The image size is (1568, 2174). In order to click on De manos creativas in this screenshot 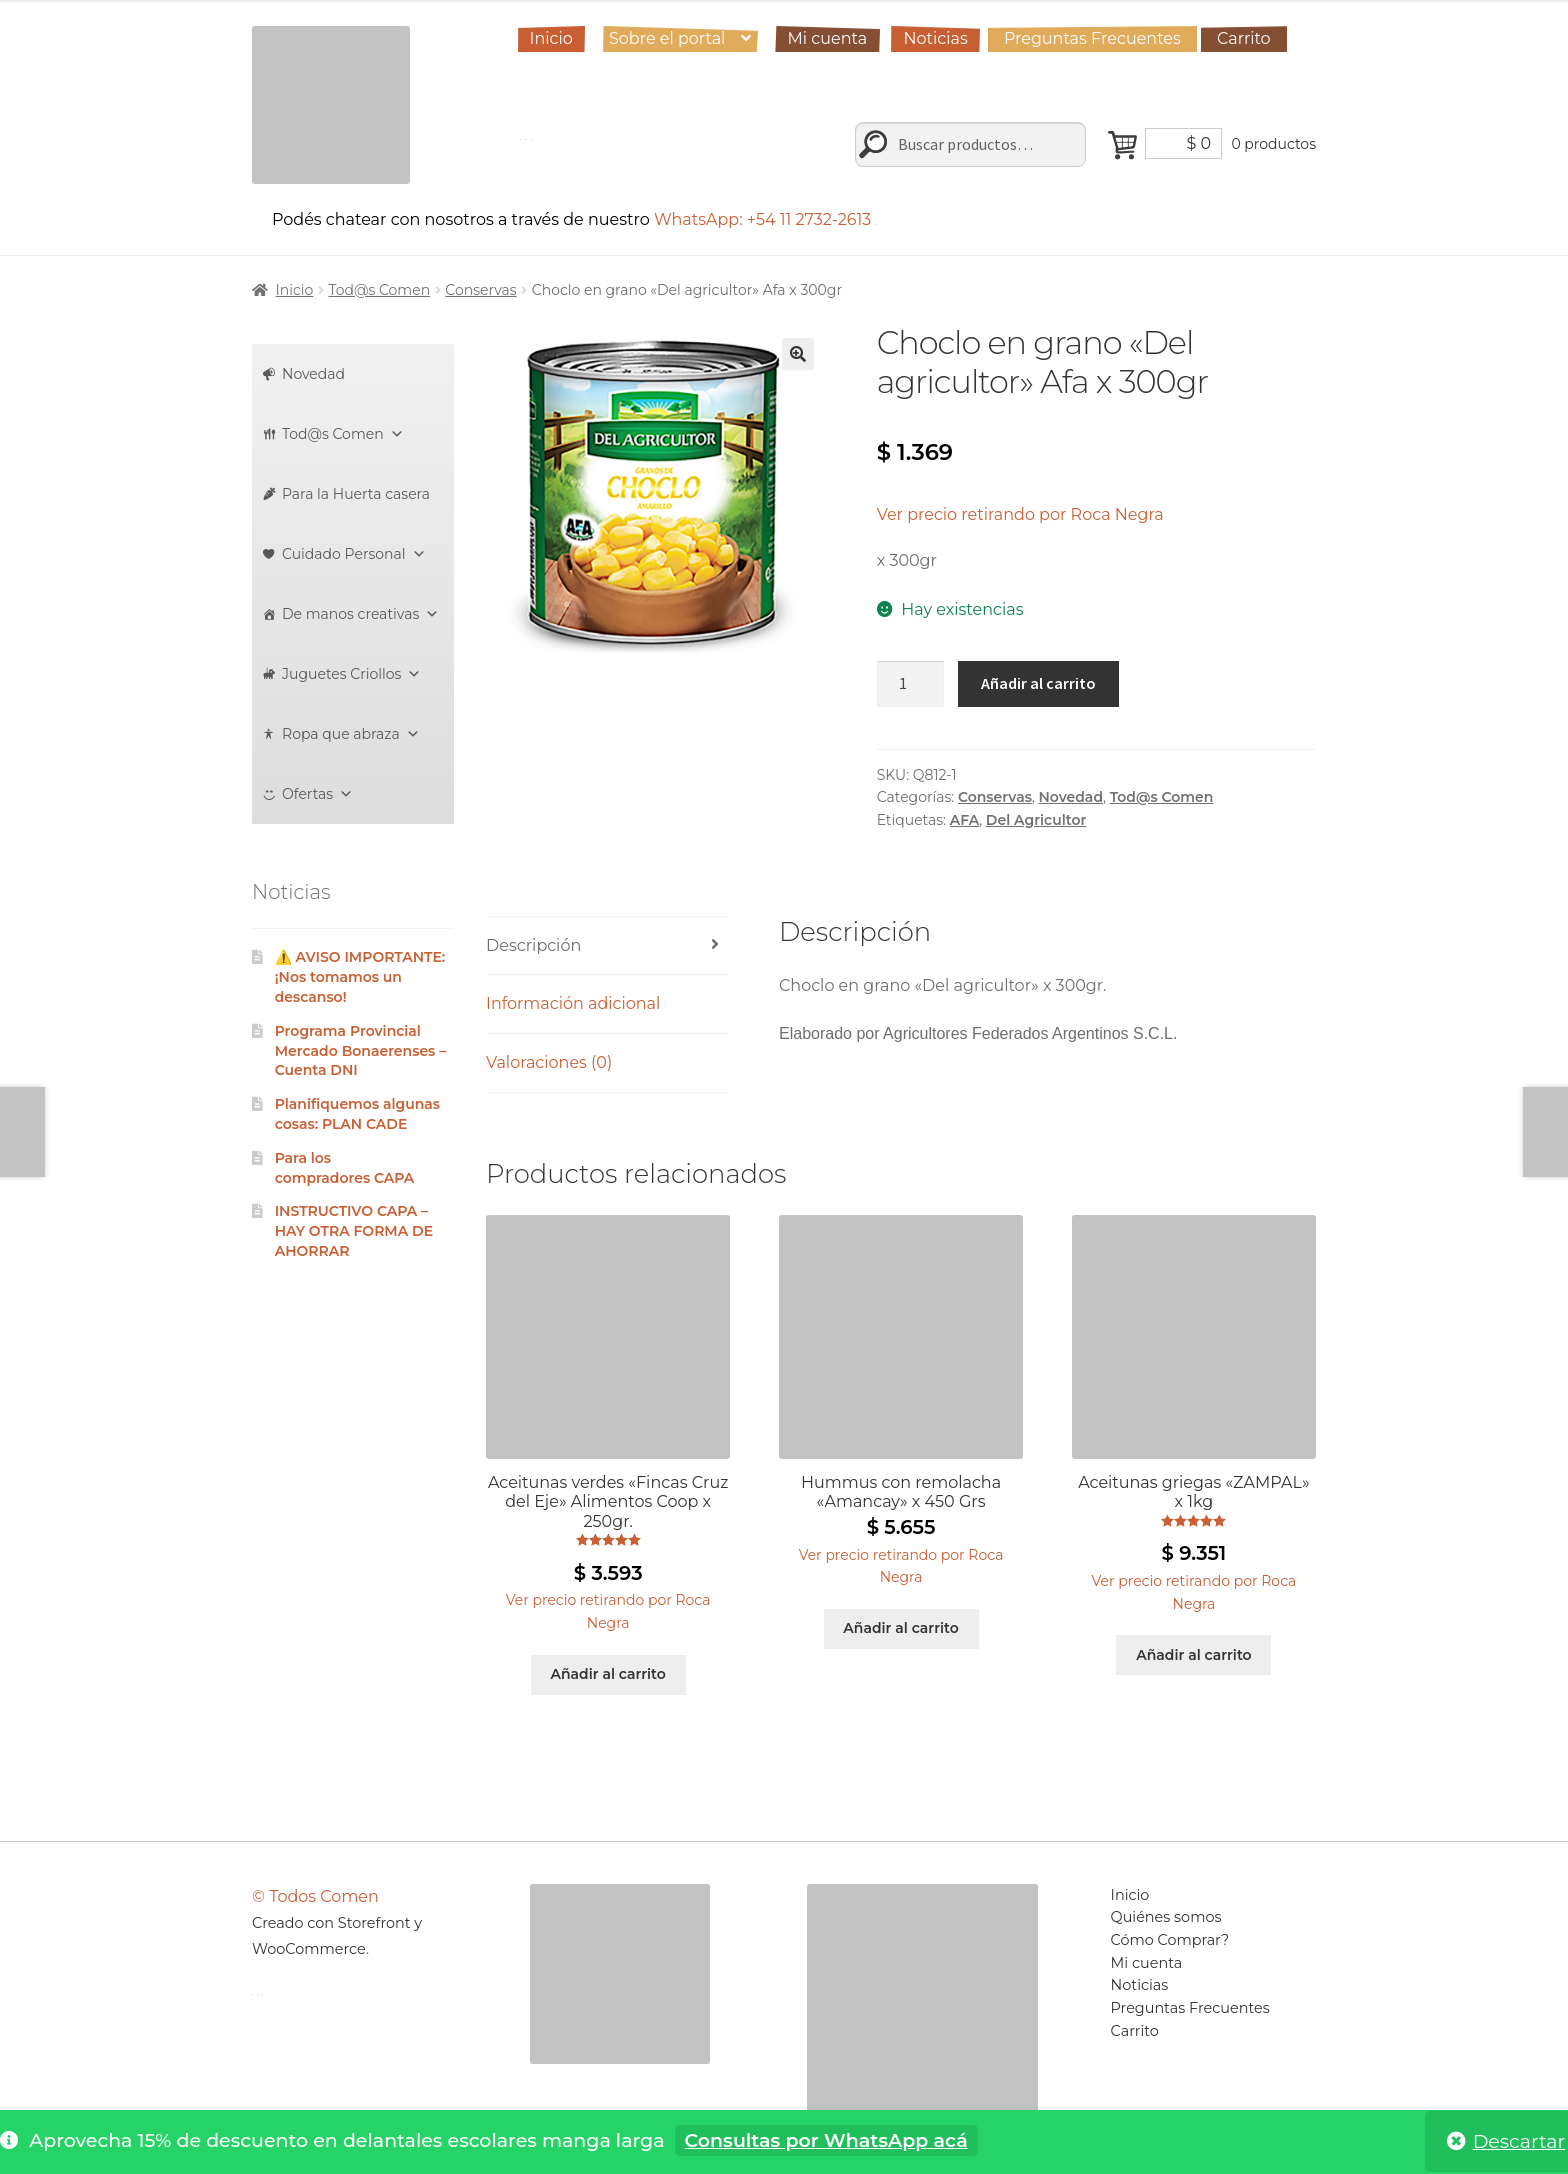, I will do `click(360, 614)`.